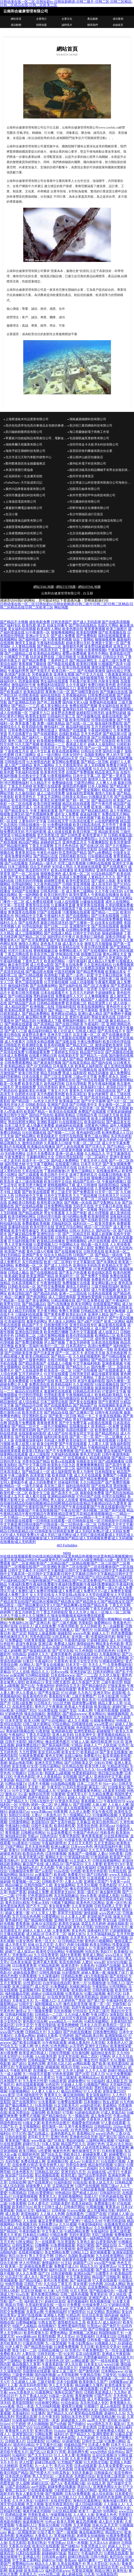 Image resolution: width=134 pixels, height=2576 pixels. I want to click on 免费欧美A片, so click(10, 2354).